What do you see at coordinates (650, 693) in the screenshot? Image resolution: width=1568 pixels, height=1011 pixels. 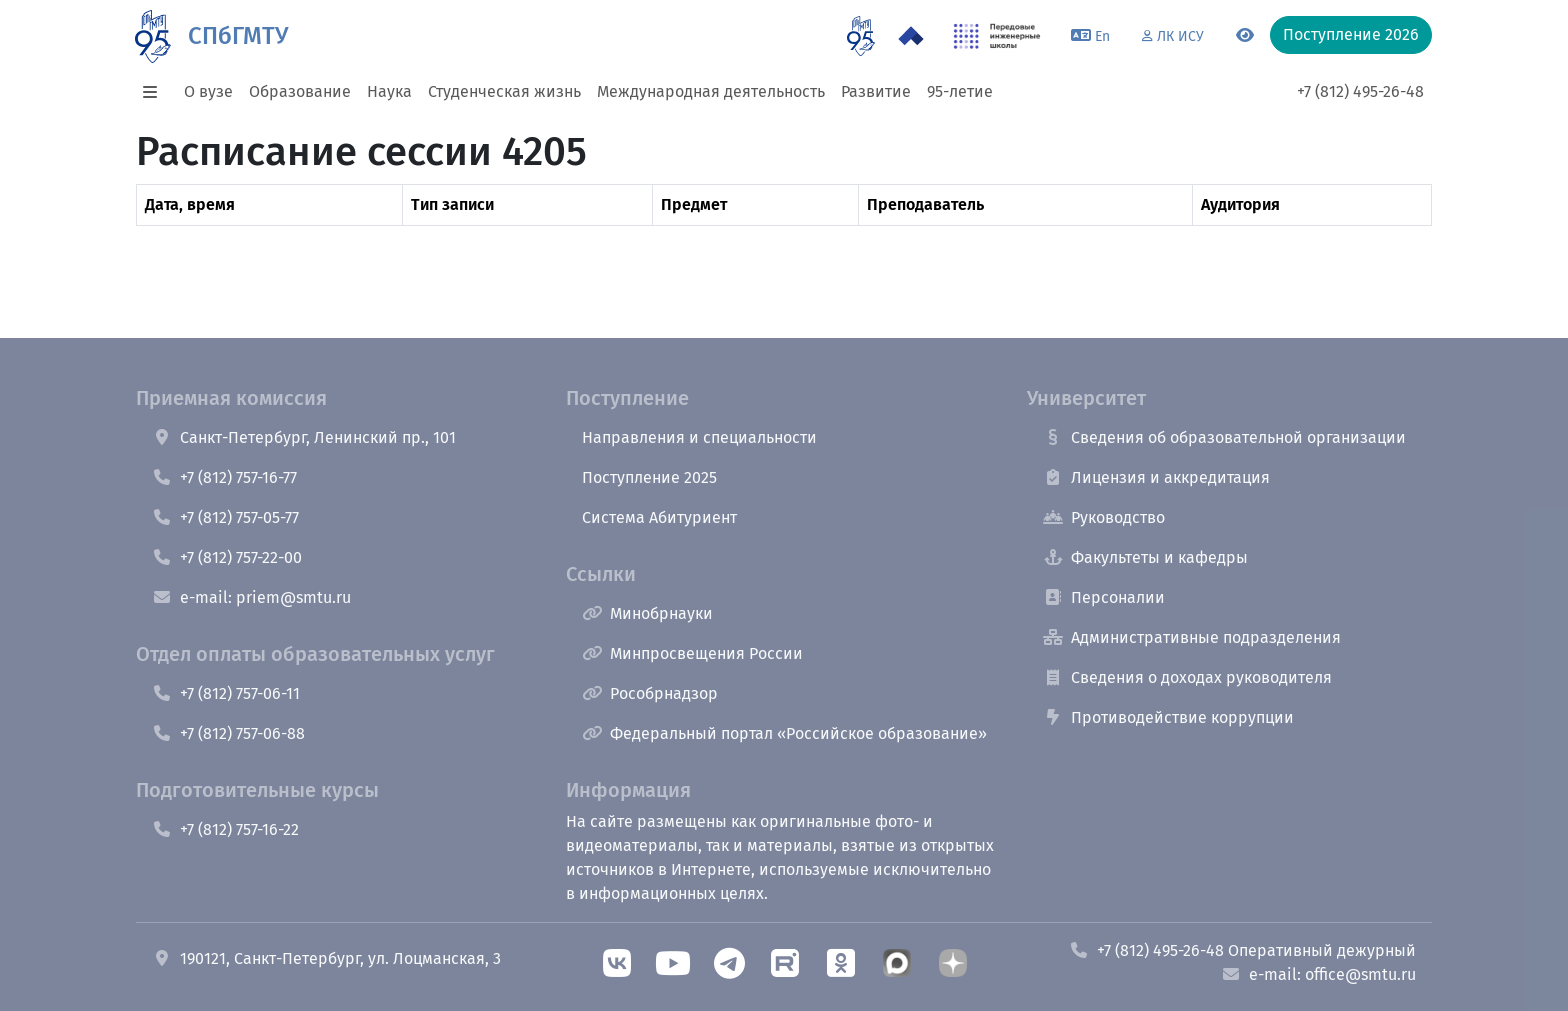 I see `Рособрнадзор` at bounding box center [650, 693].